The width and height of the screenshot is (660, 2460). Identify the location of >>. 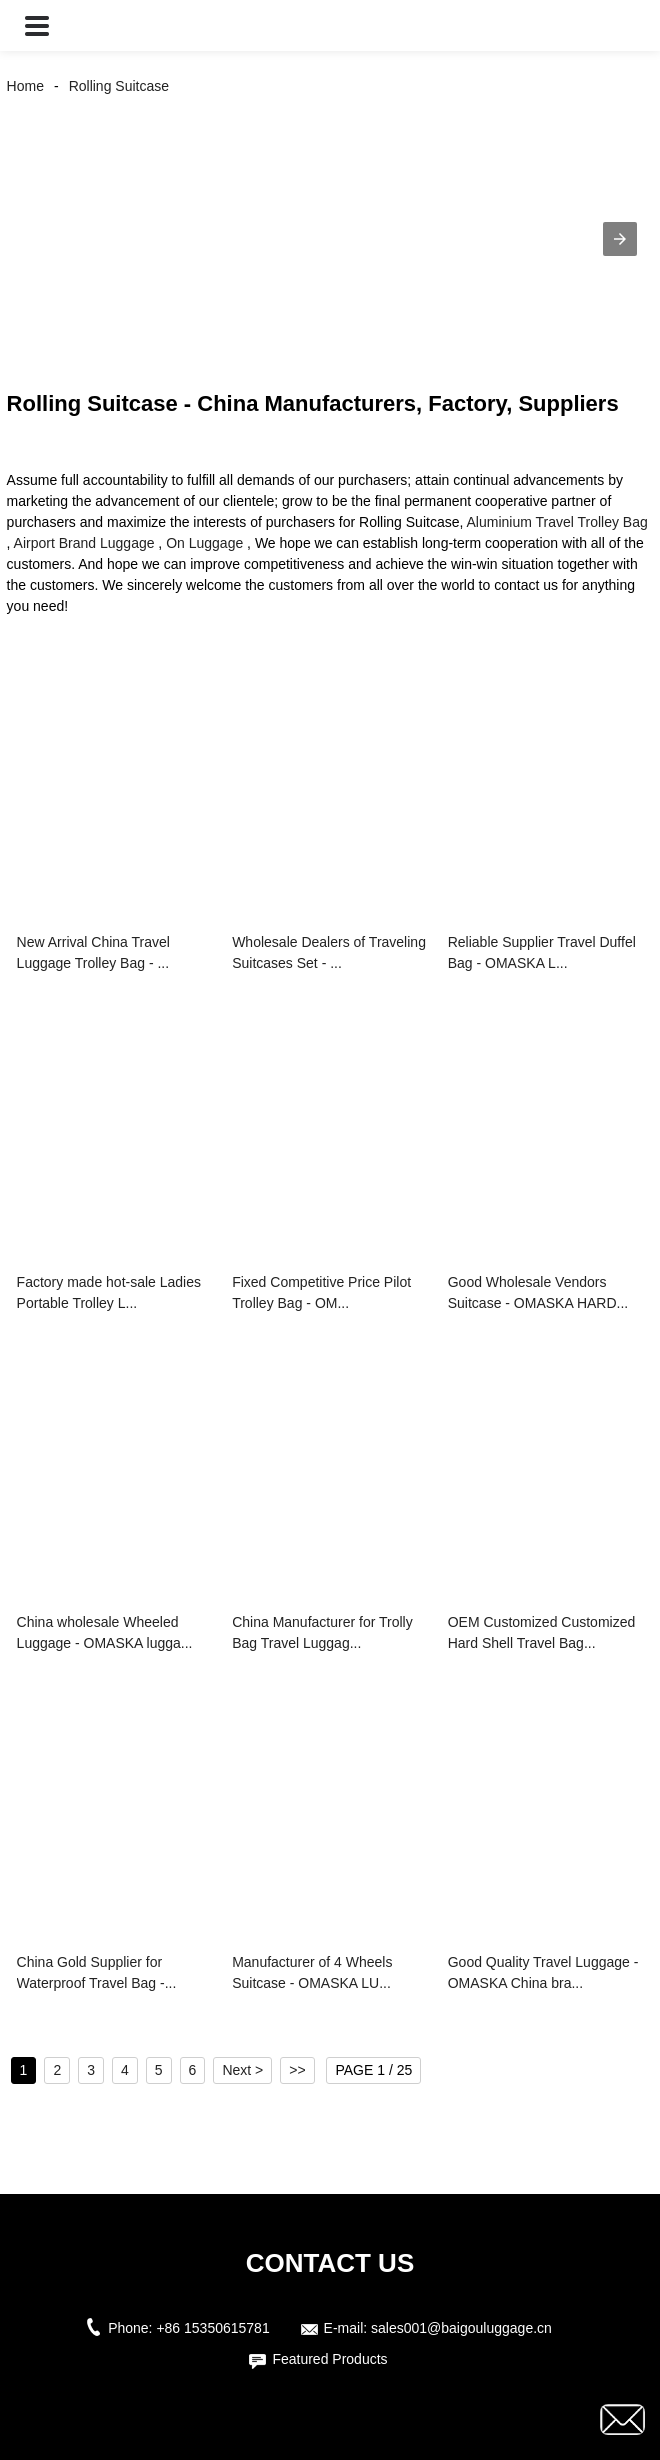
(297, 2070).